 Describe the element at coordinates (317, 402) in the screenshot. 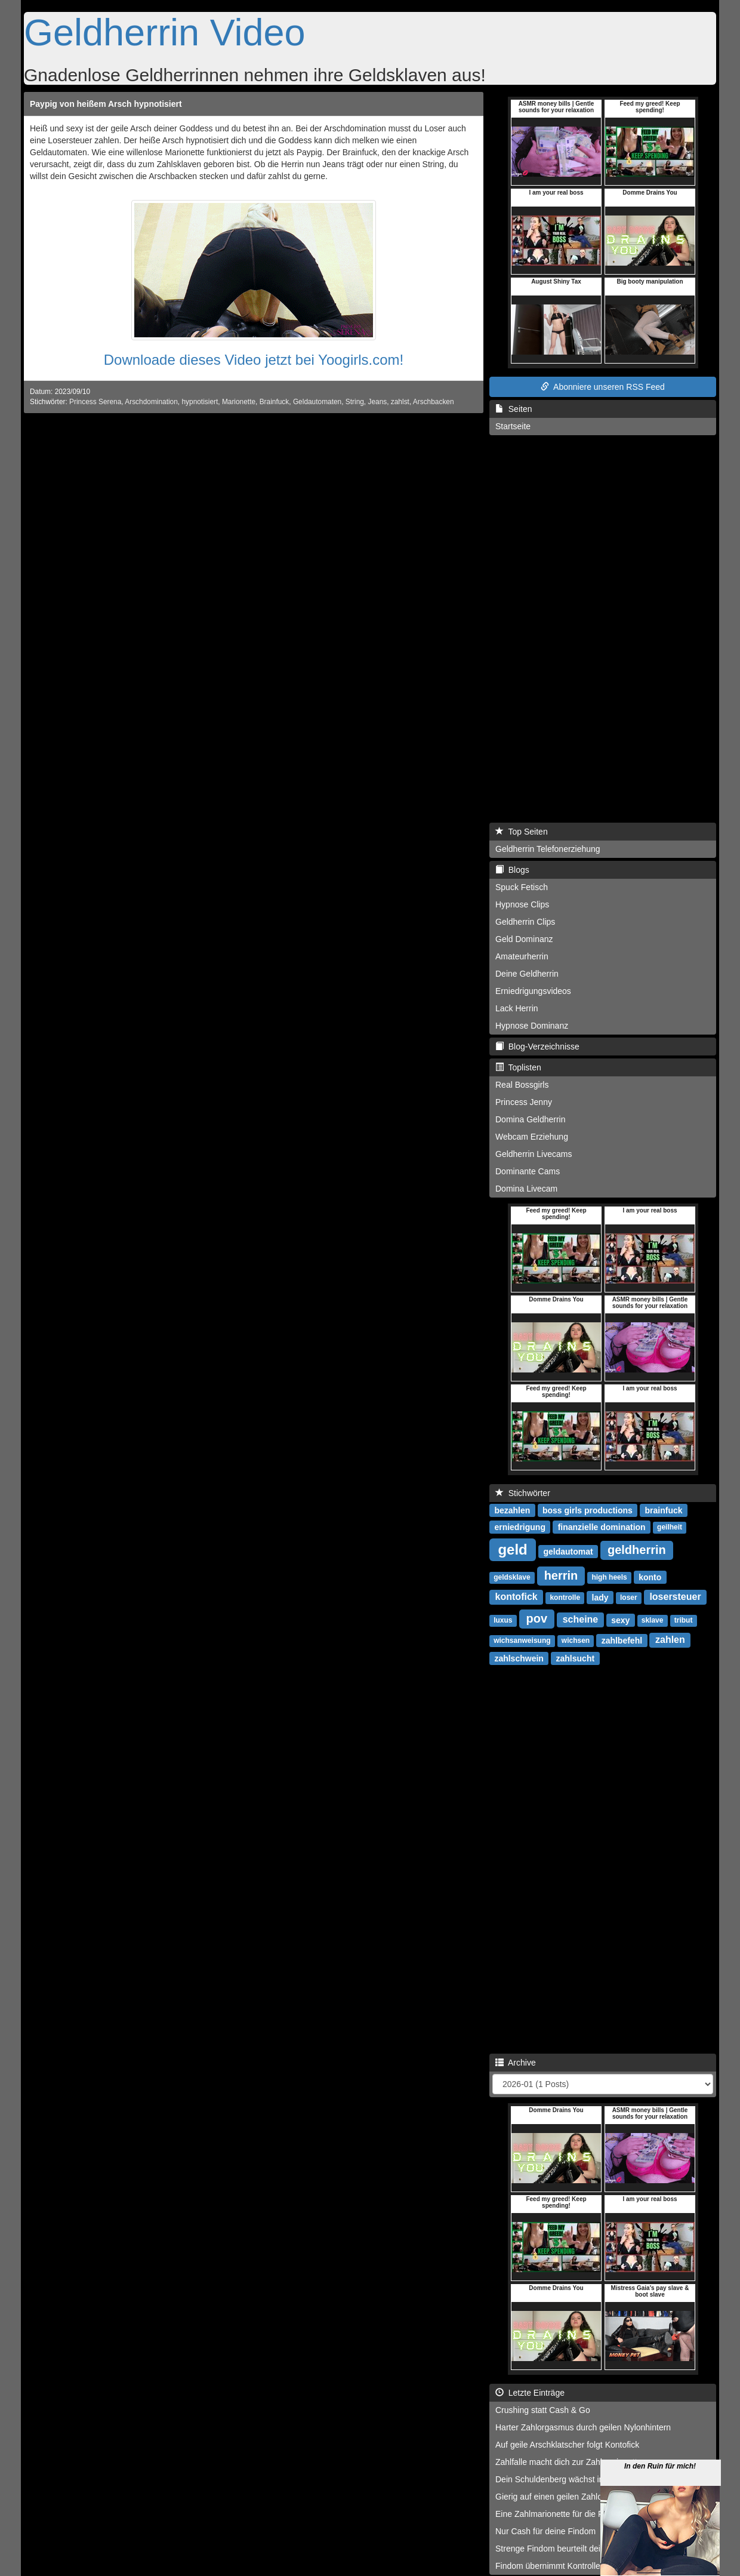

I see `Geldautomaten` at that location.